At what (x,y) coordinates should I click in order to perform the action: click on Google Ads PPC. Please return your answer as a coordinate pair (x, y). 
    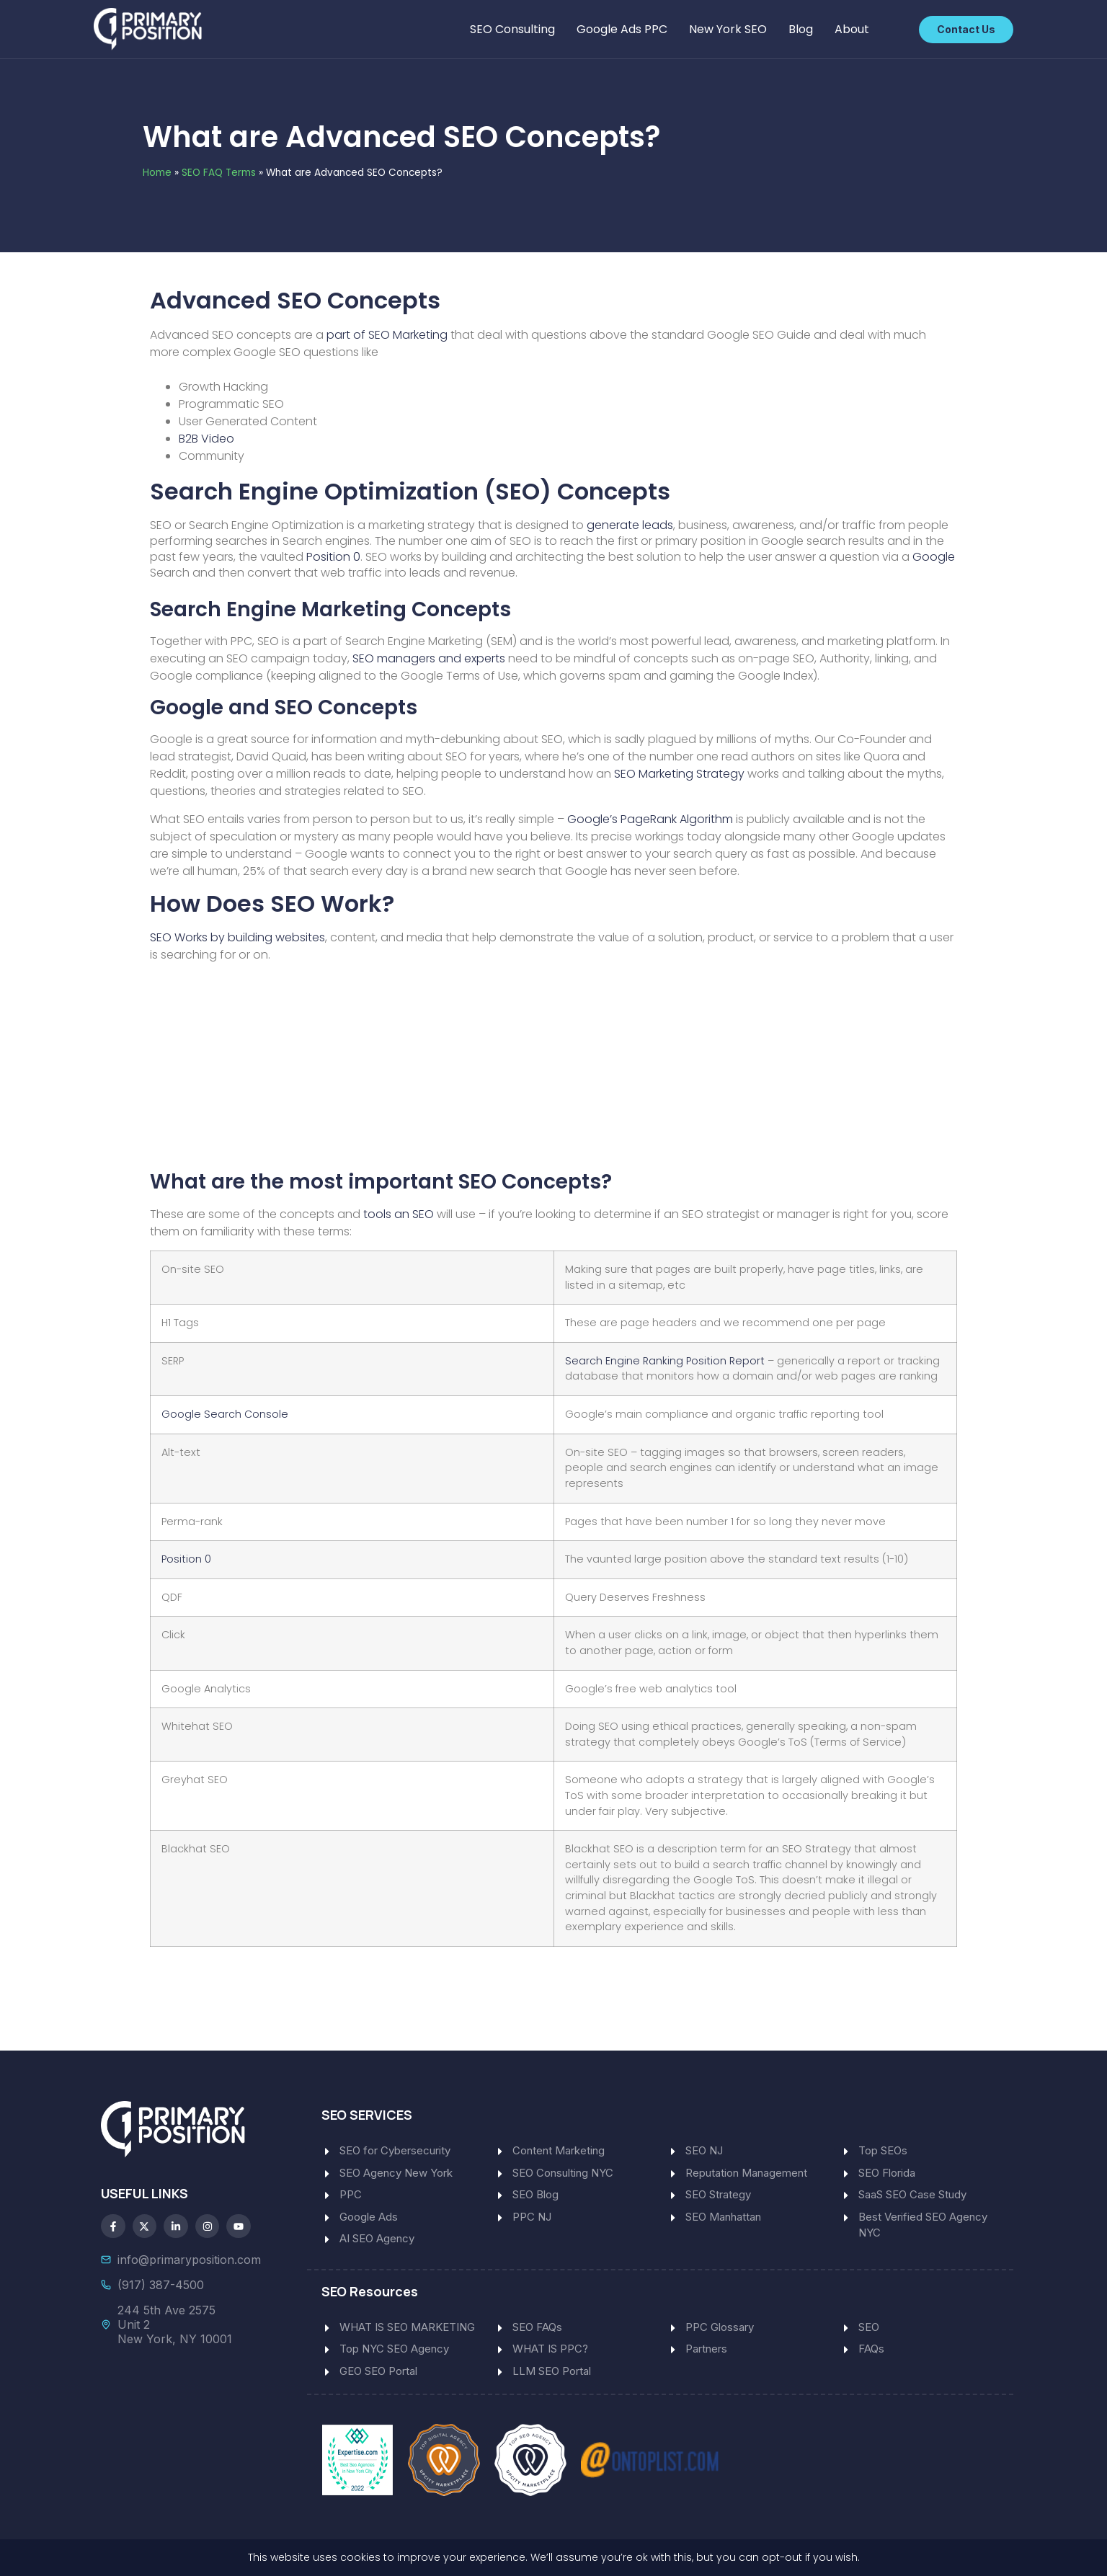
    Looking at the image, I should click on (622, 29).